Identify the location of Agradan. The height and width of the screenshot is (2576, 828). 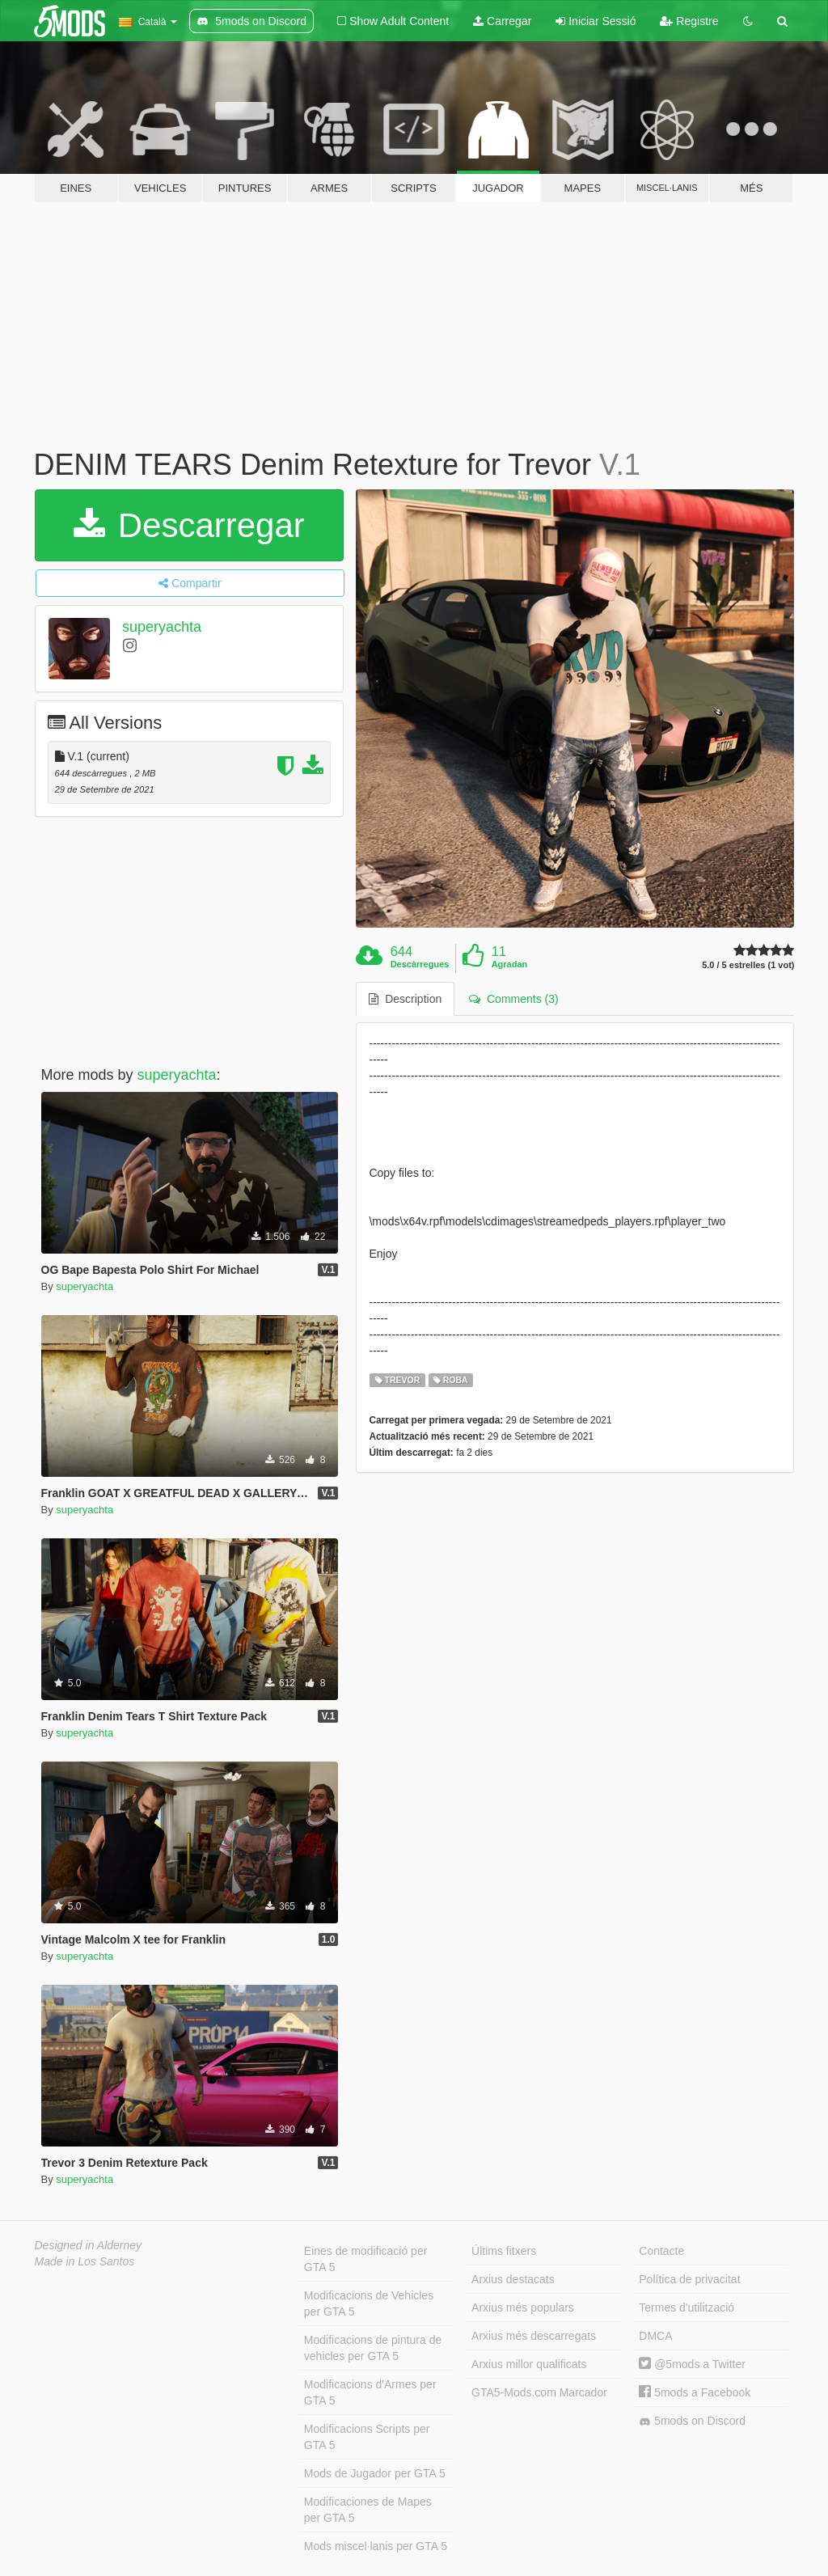
(510, 964).